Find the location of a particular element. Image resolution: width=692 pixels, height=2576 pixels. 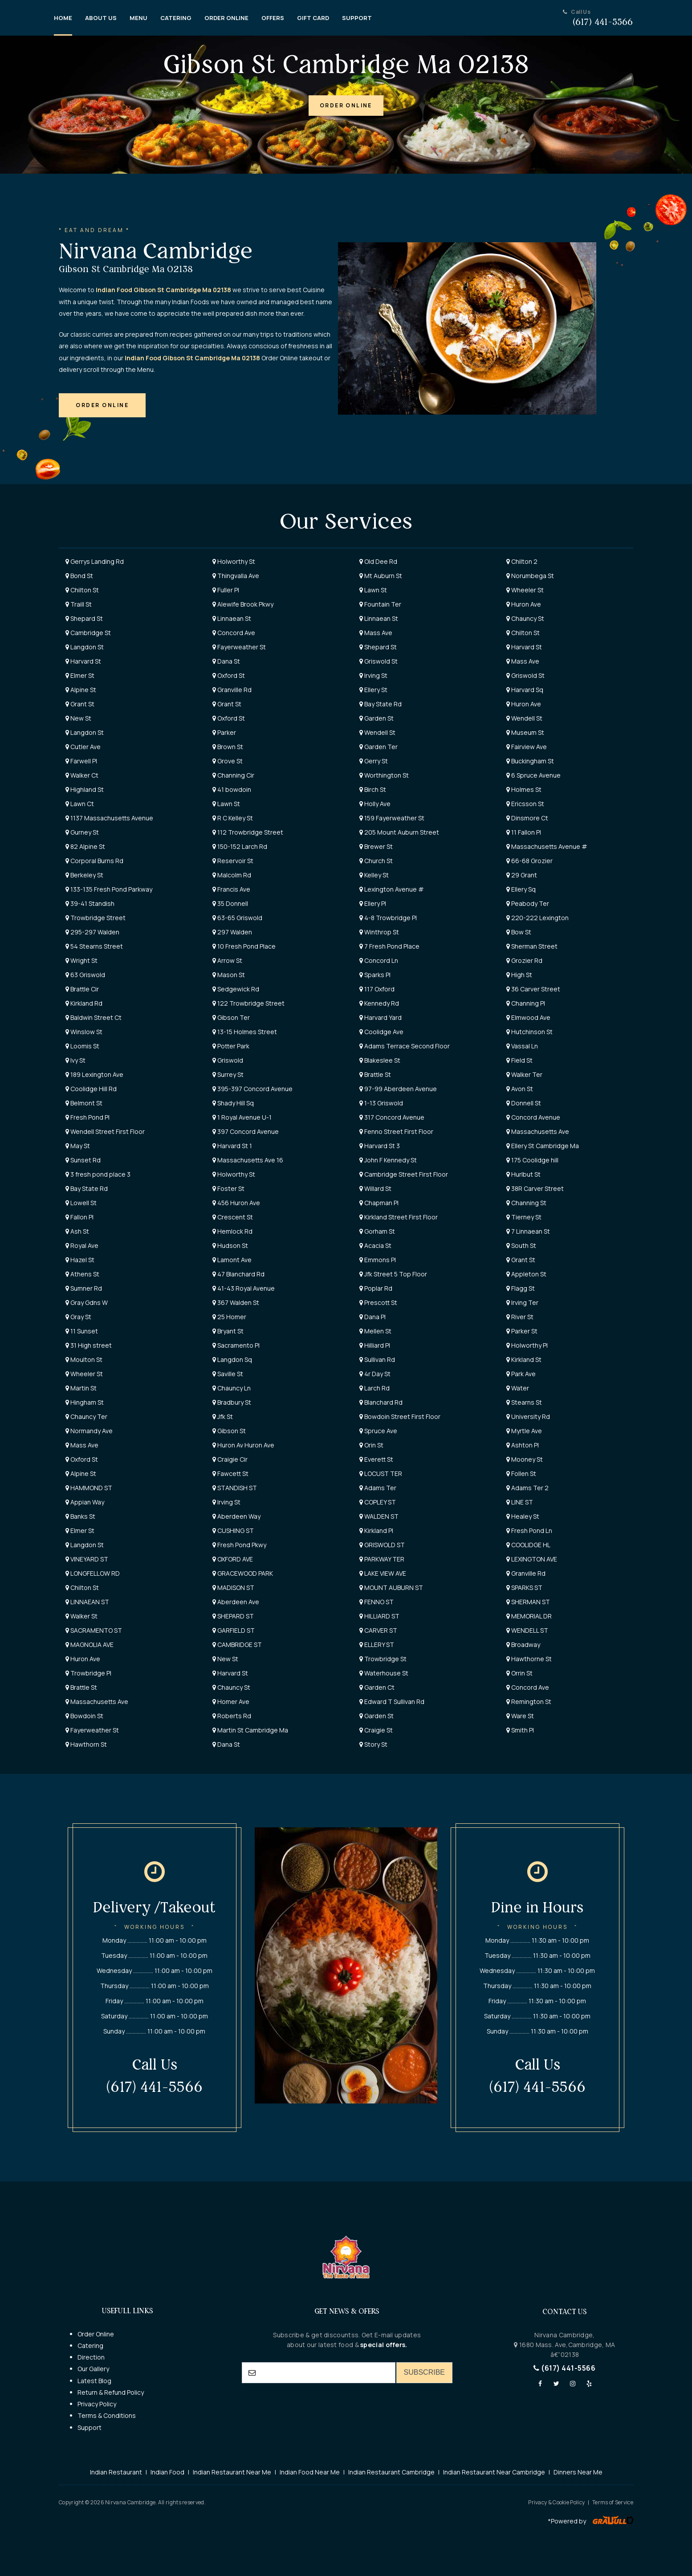

special offers. is located at coordinates (383, 2344).